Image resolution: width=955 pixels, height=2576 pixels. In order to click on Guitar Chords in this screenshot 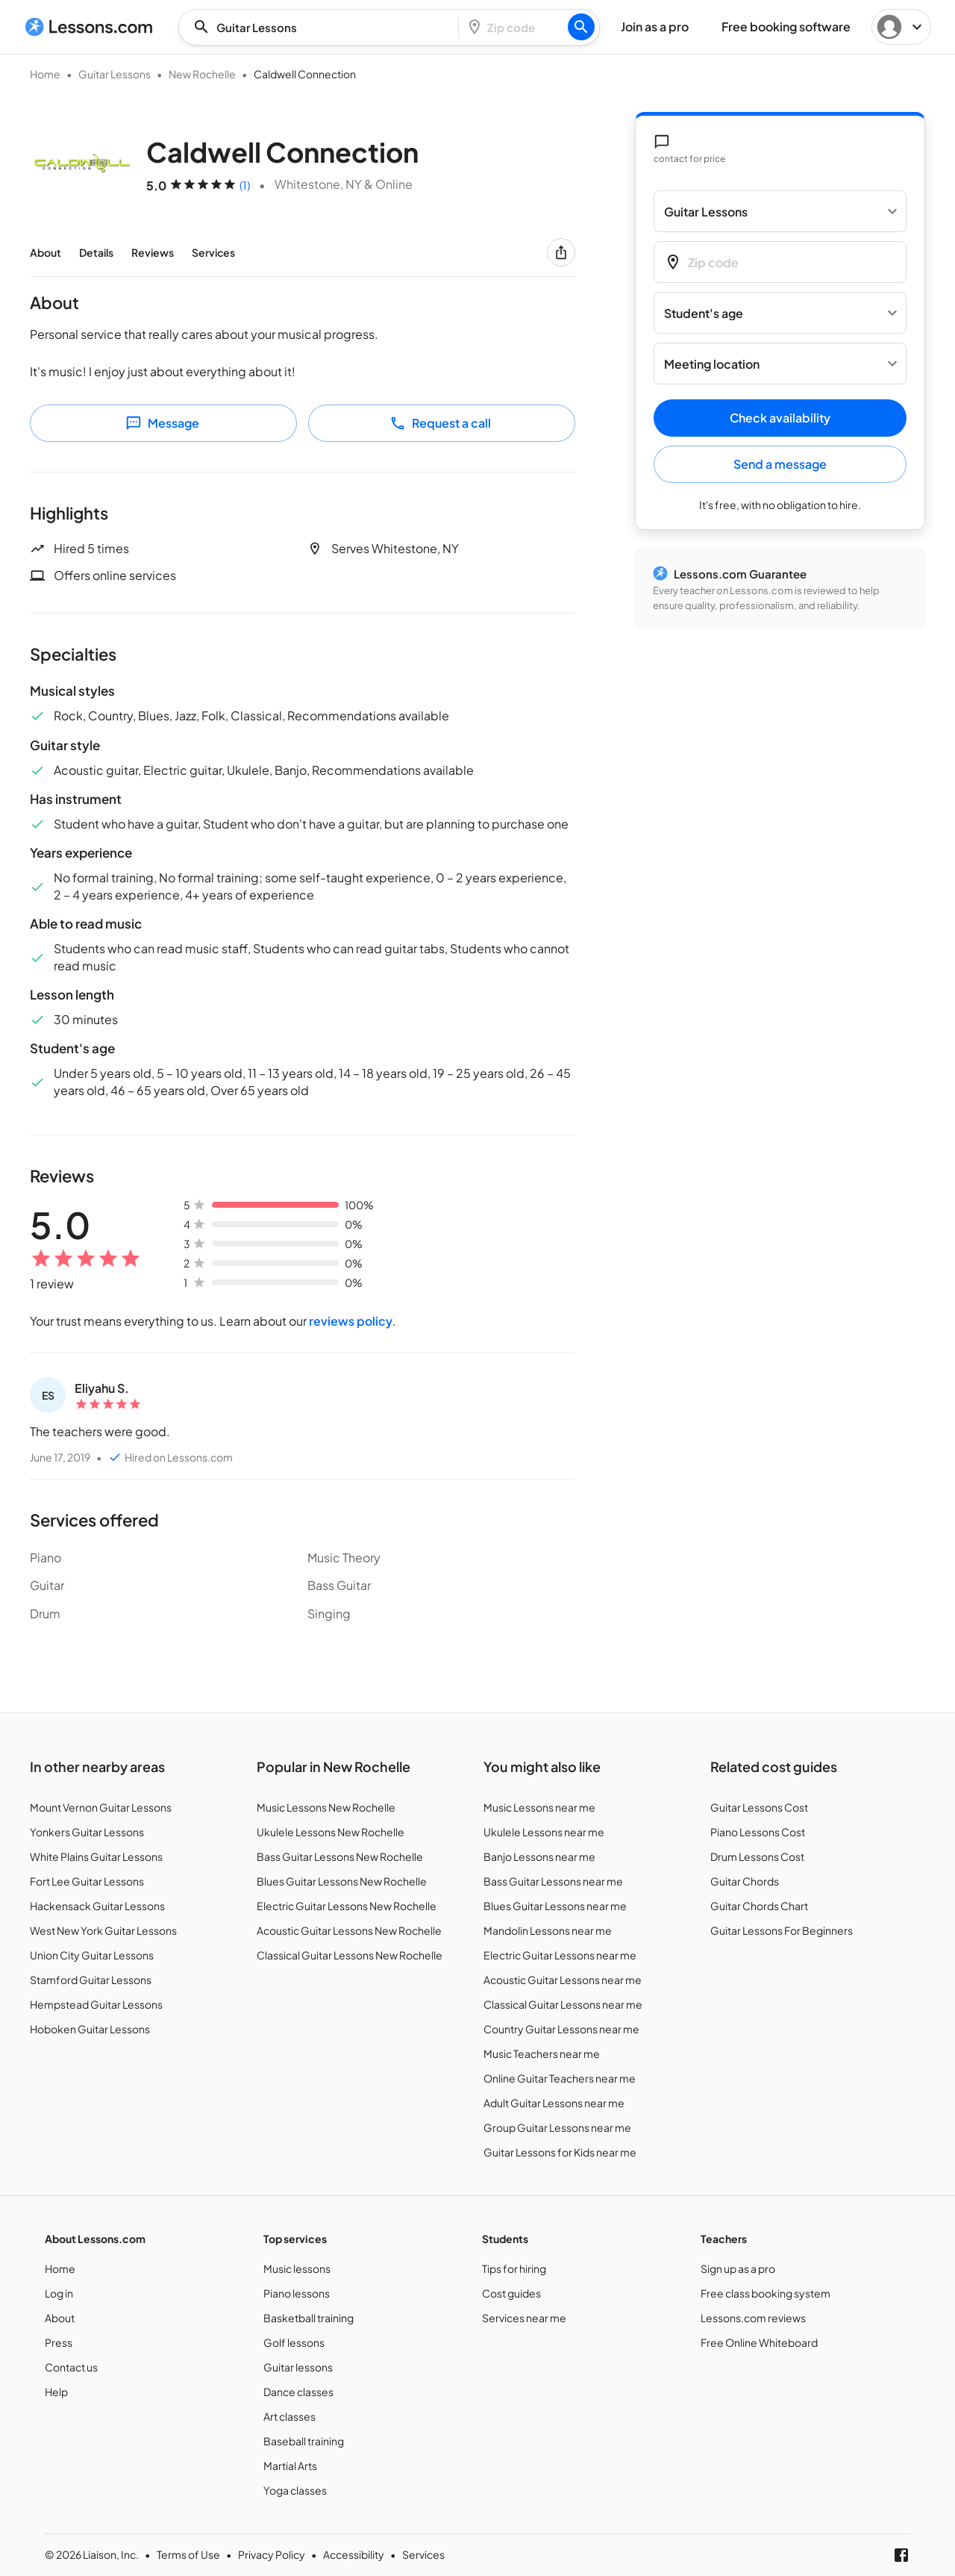, I will do `click(744, 1881)`.